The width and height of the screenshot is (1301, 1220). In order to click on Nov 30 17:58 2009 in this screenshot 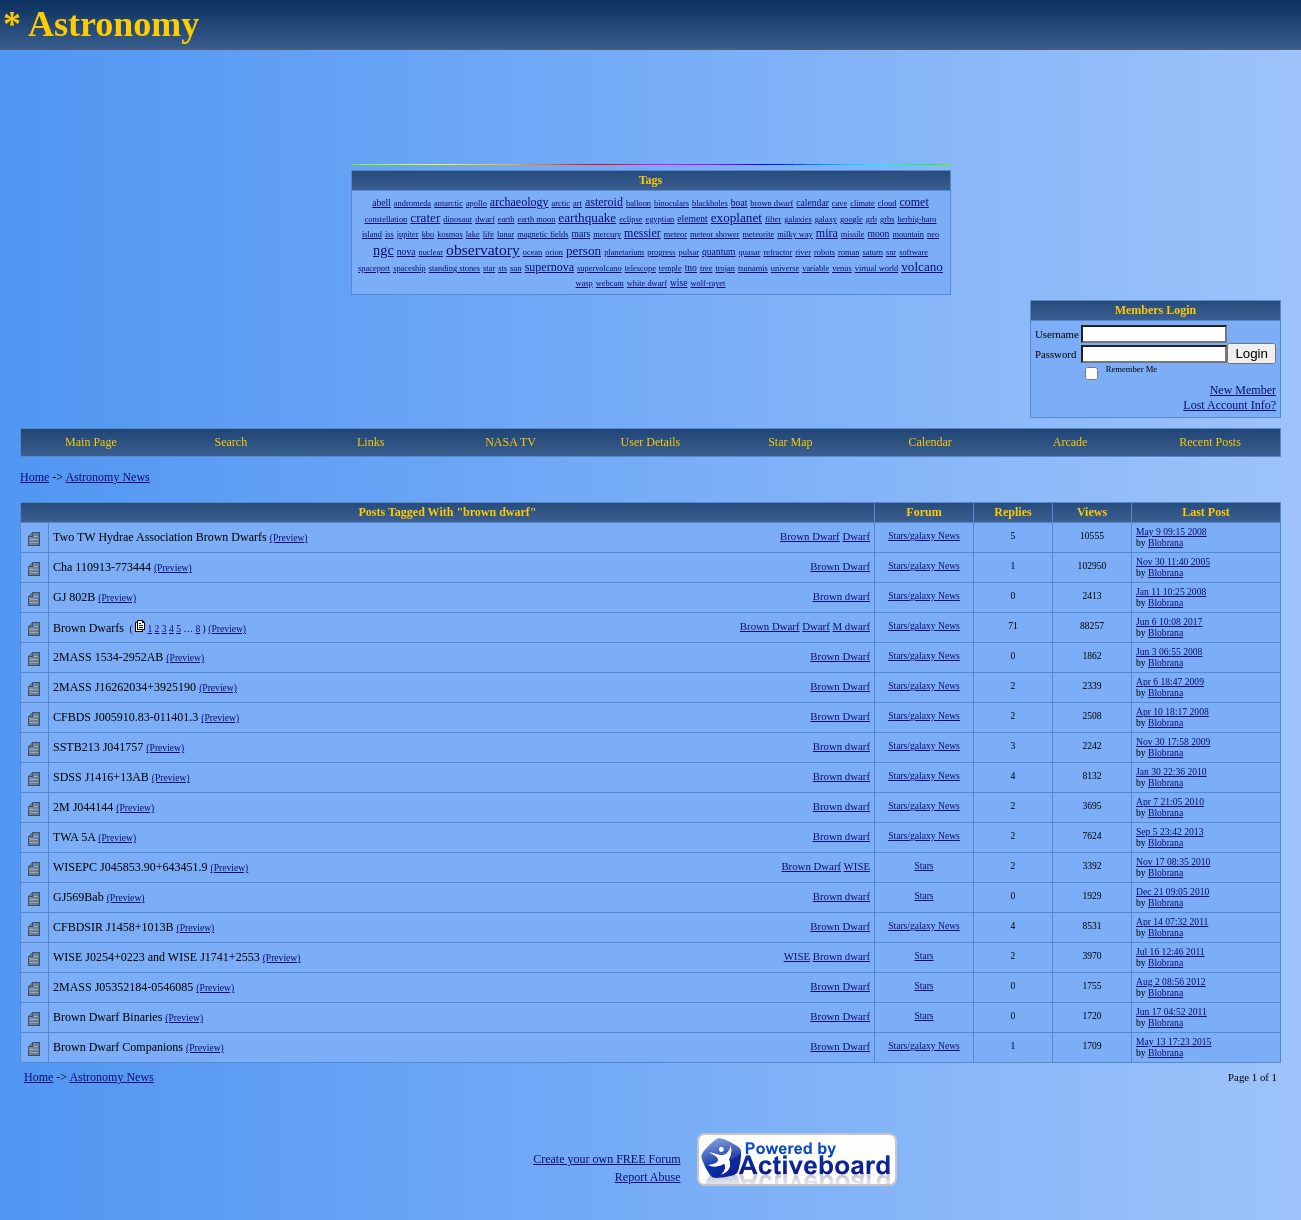, I will do `click(1173, 741)`.